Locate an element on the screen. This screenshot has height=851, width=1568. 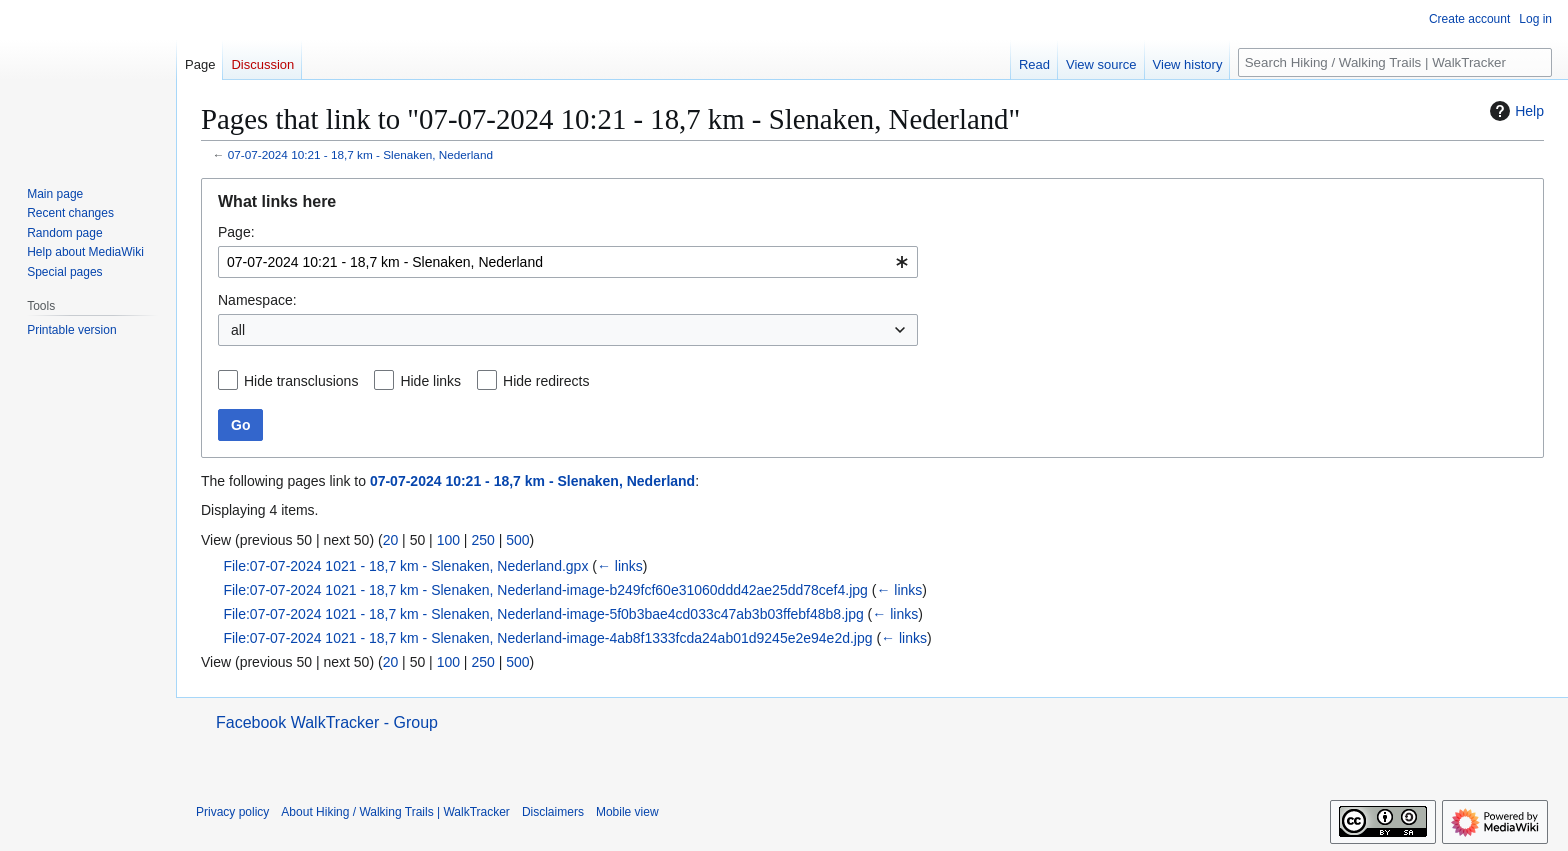
Hide links is located at coordinates (430, 381).